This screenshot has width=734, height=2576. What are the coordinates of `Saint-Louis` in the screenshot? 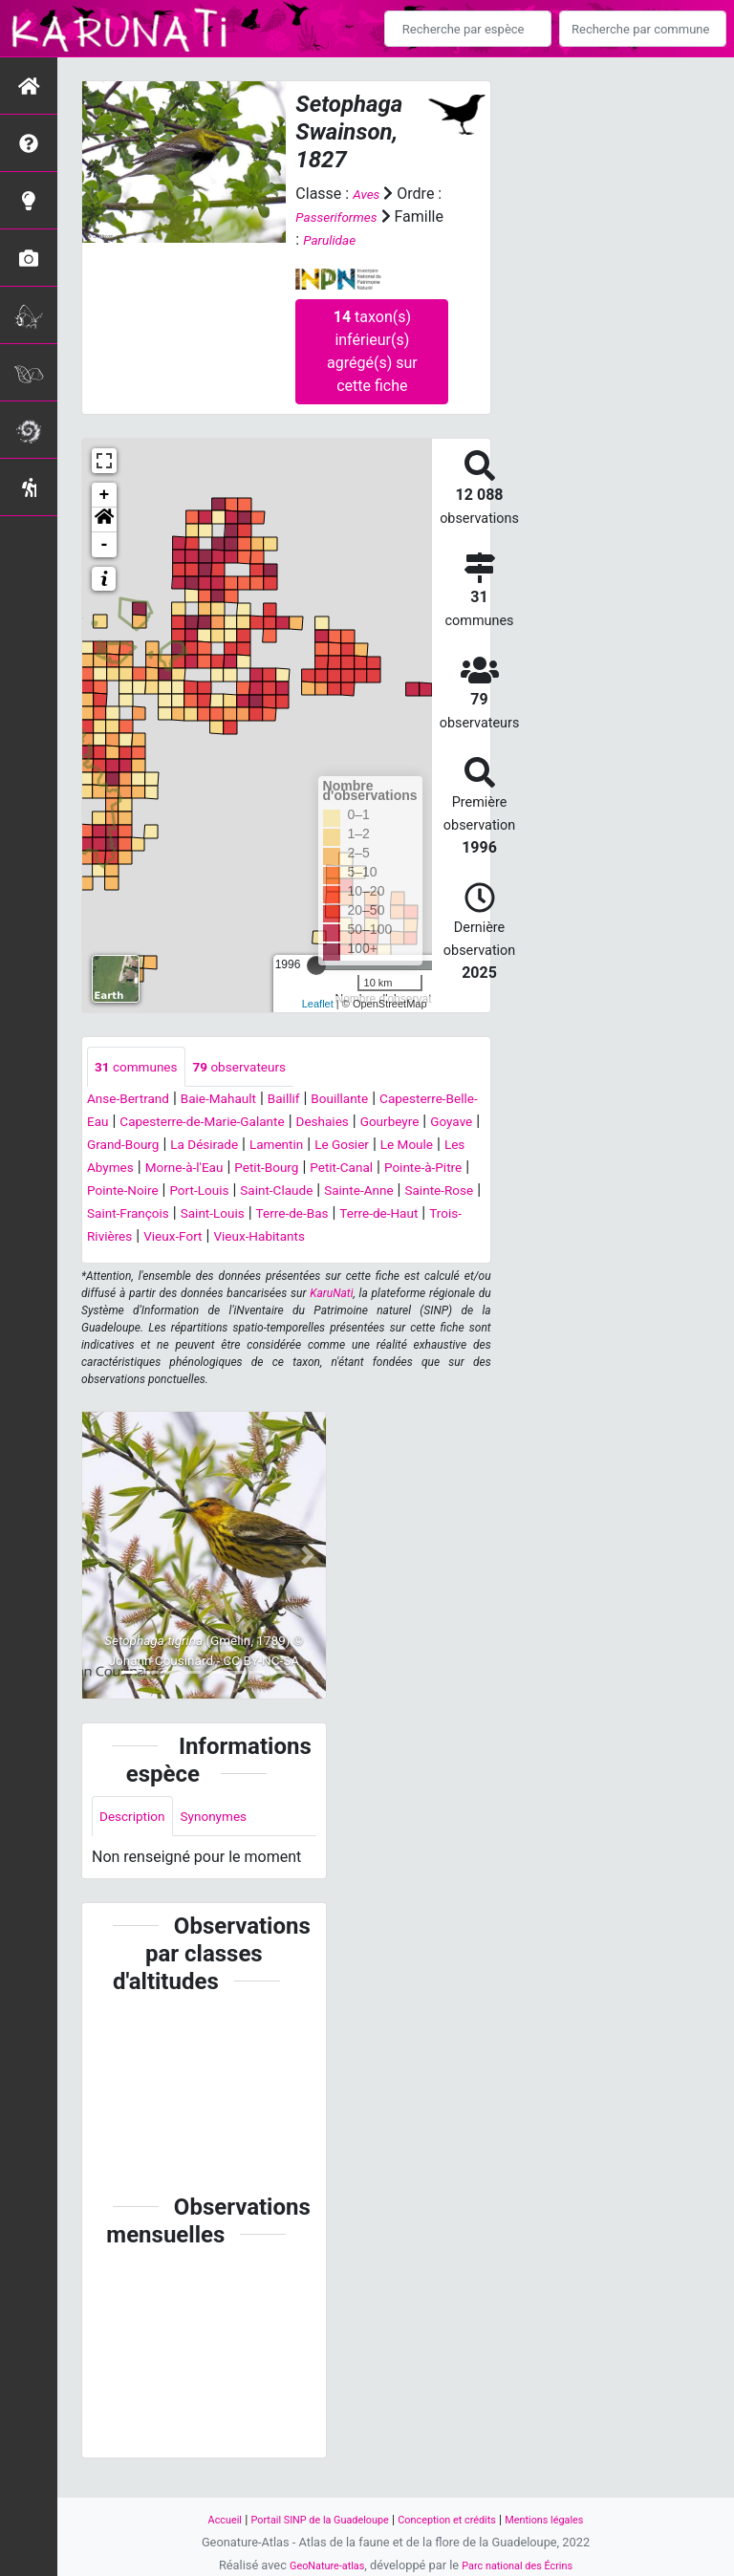 It's located at (278, 1238).